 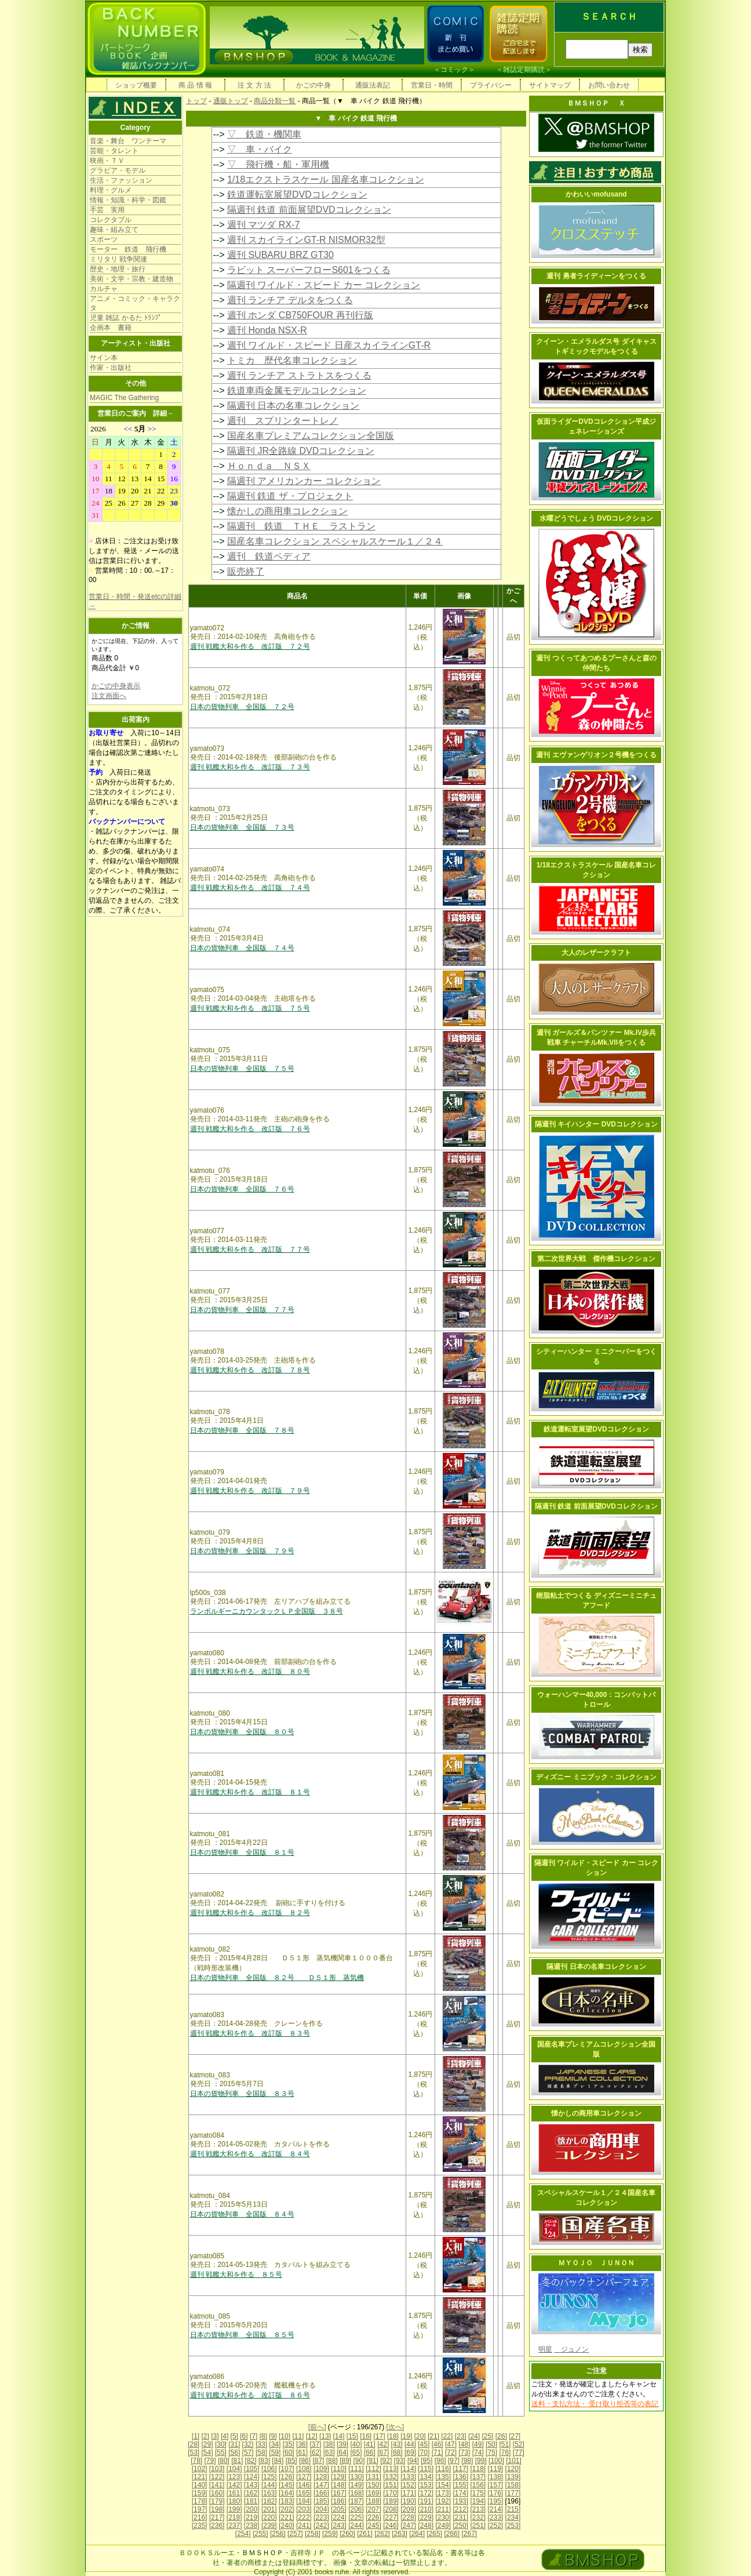 I want to click on [89], so click(x=345, y=2461).